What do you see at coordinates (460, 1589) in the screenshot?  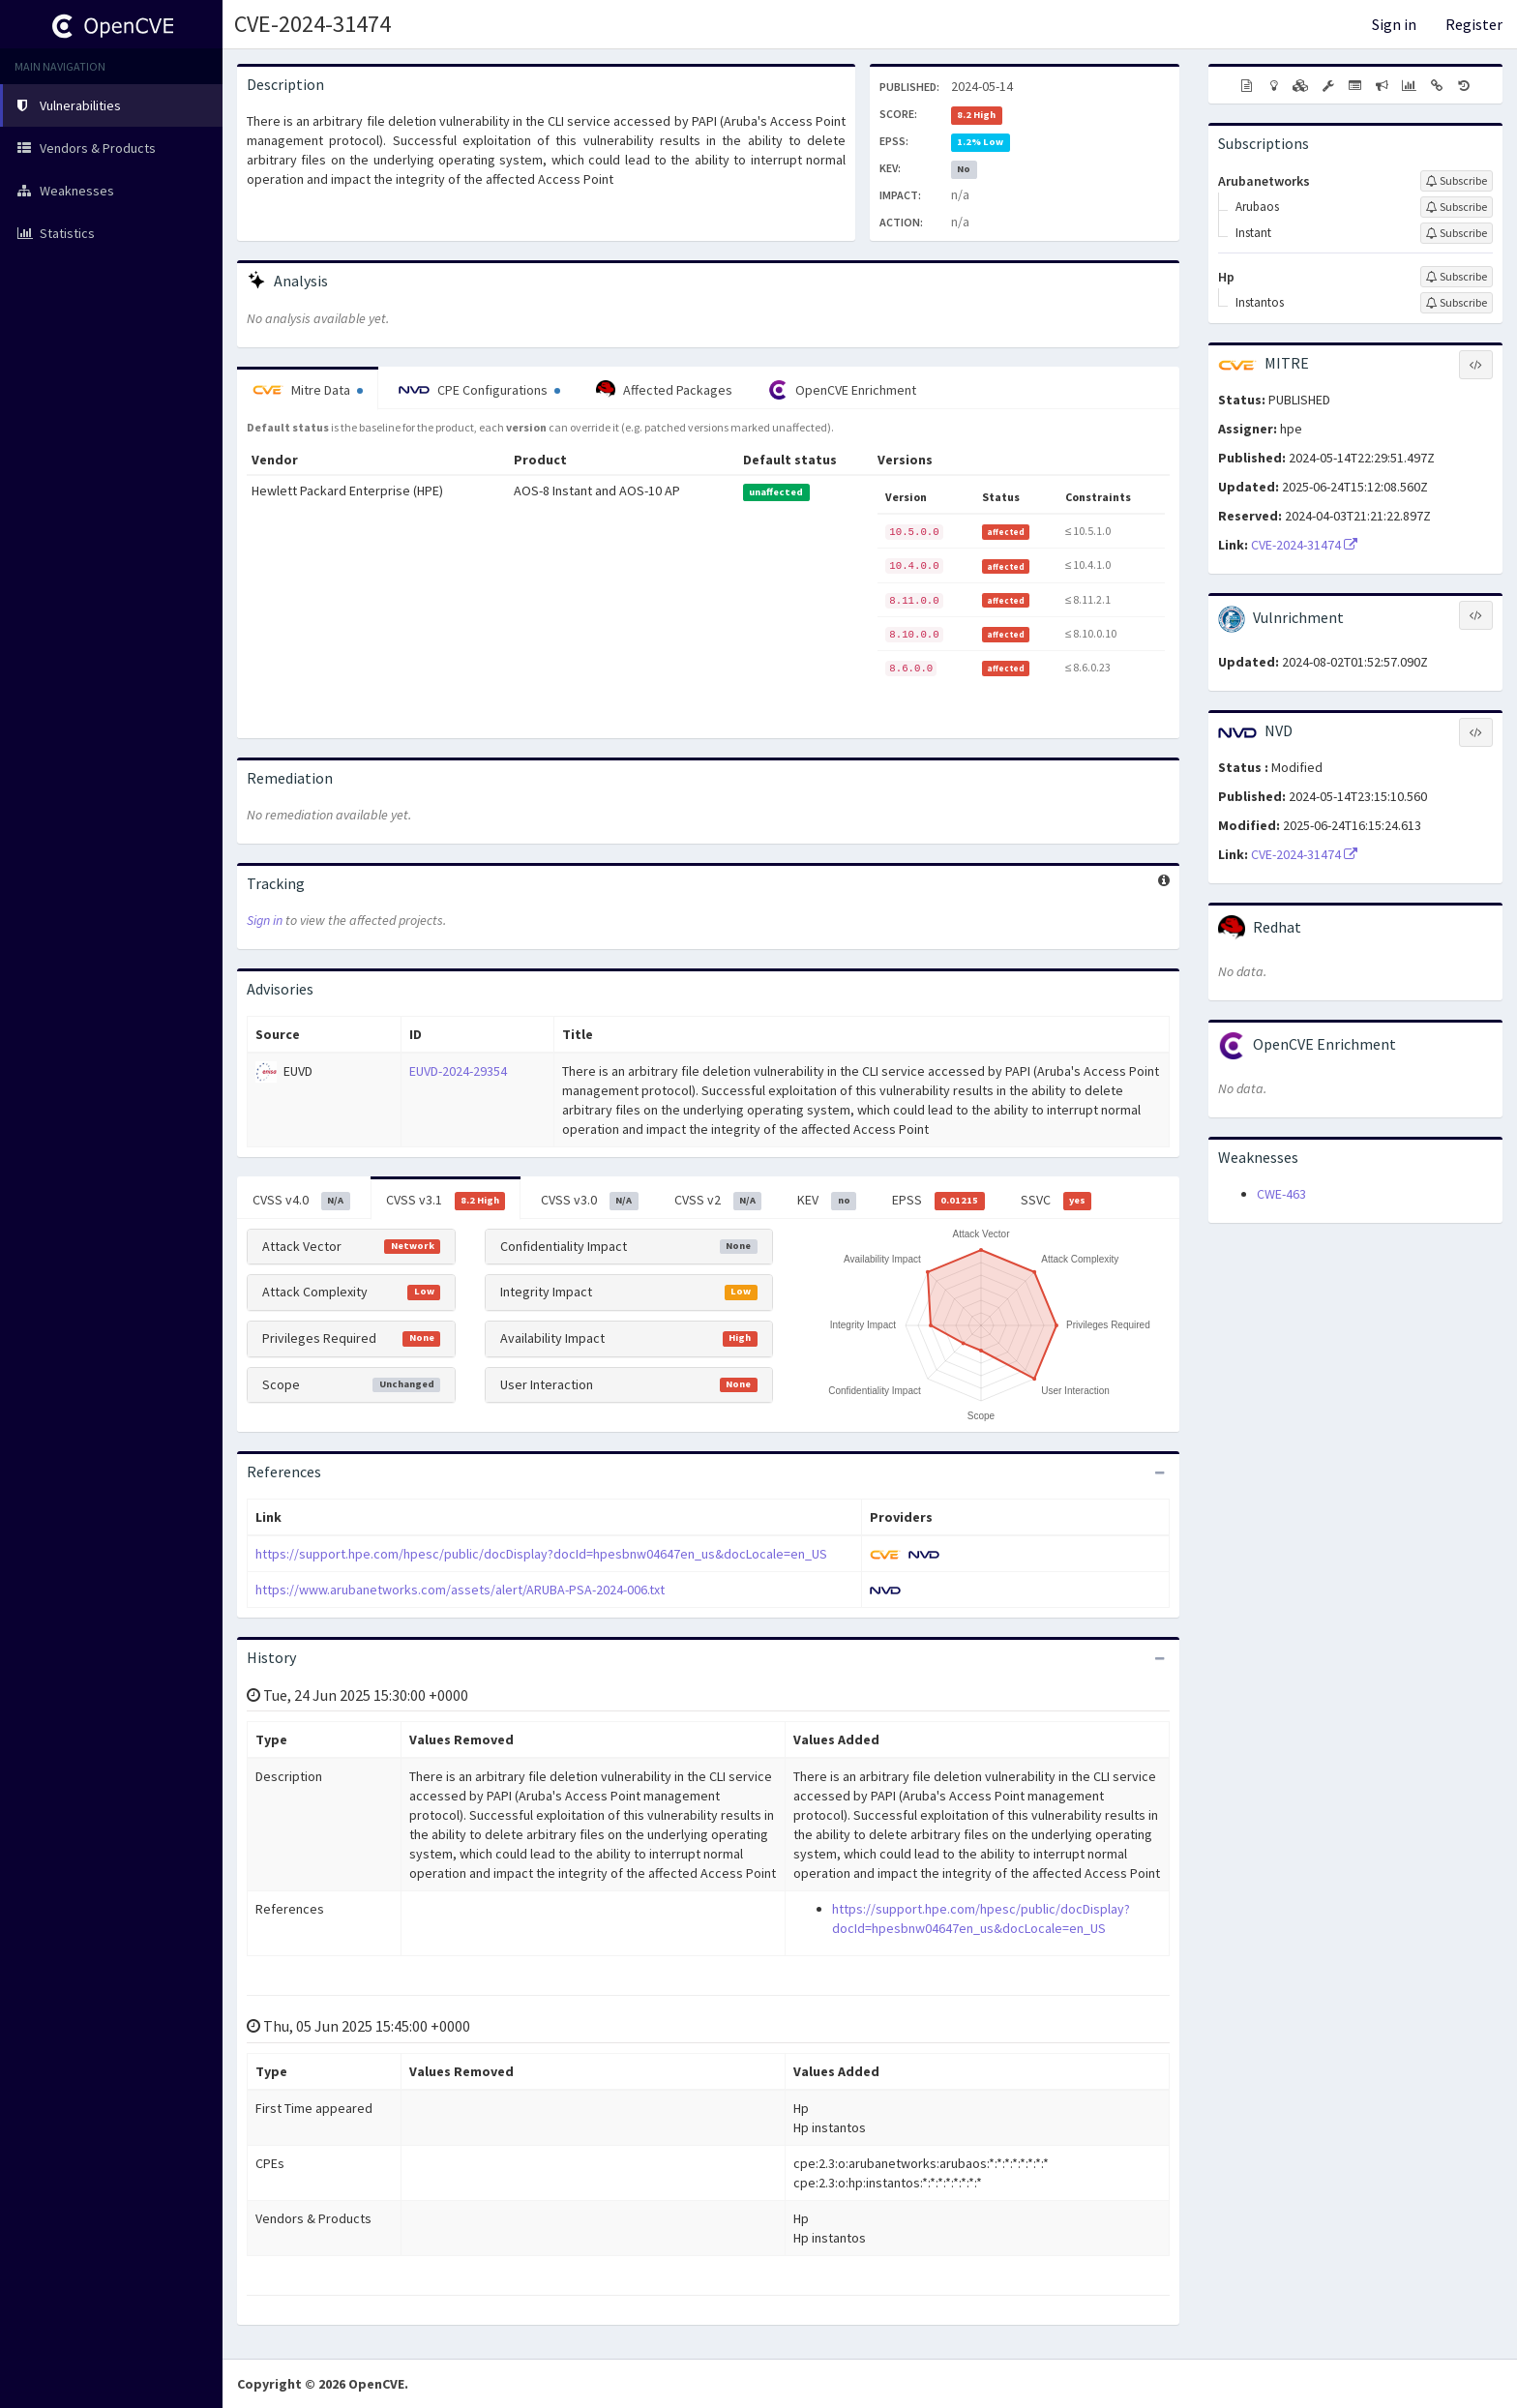 I see `https://www.arubanetworks.com/assets/alert/ARUBA-PSA-2024-006.txt` at bounding box center [460, 1589].